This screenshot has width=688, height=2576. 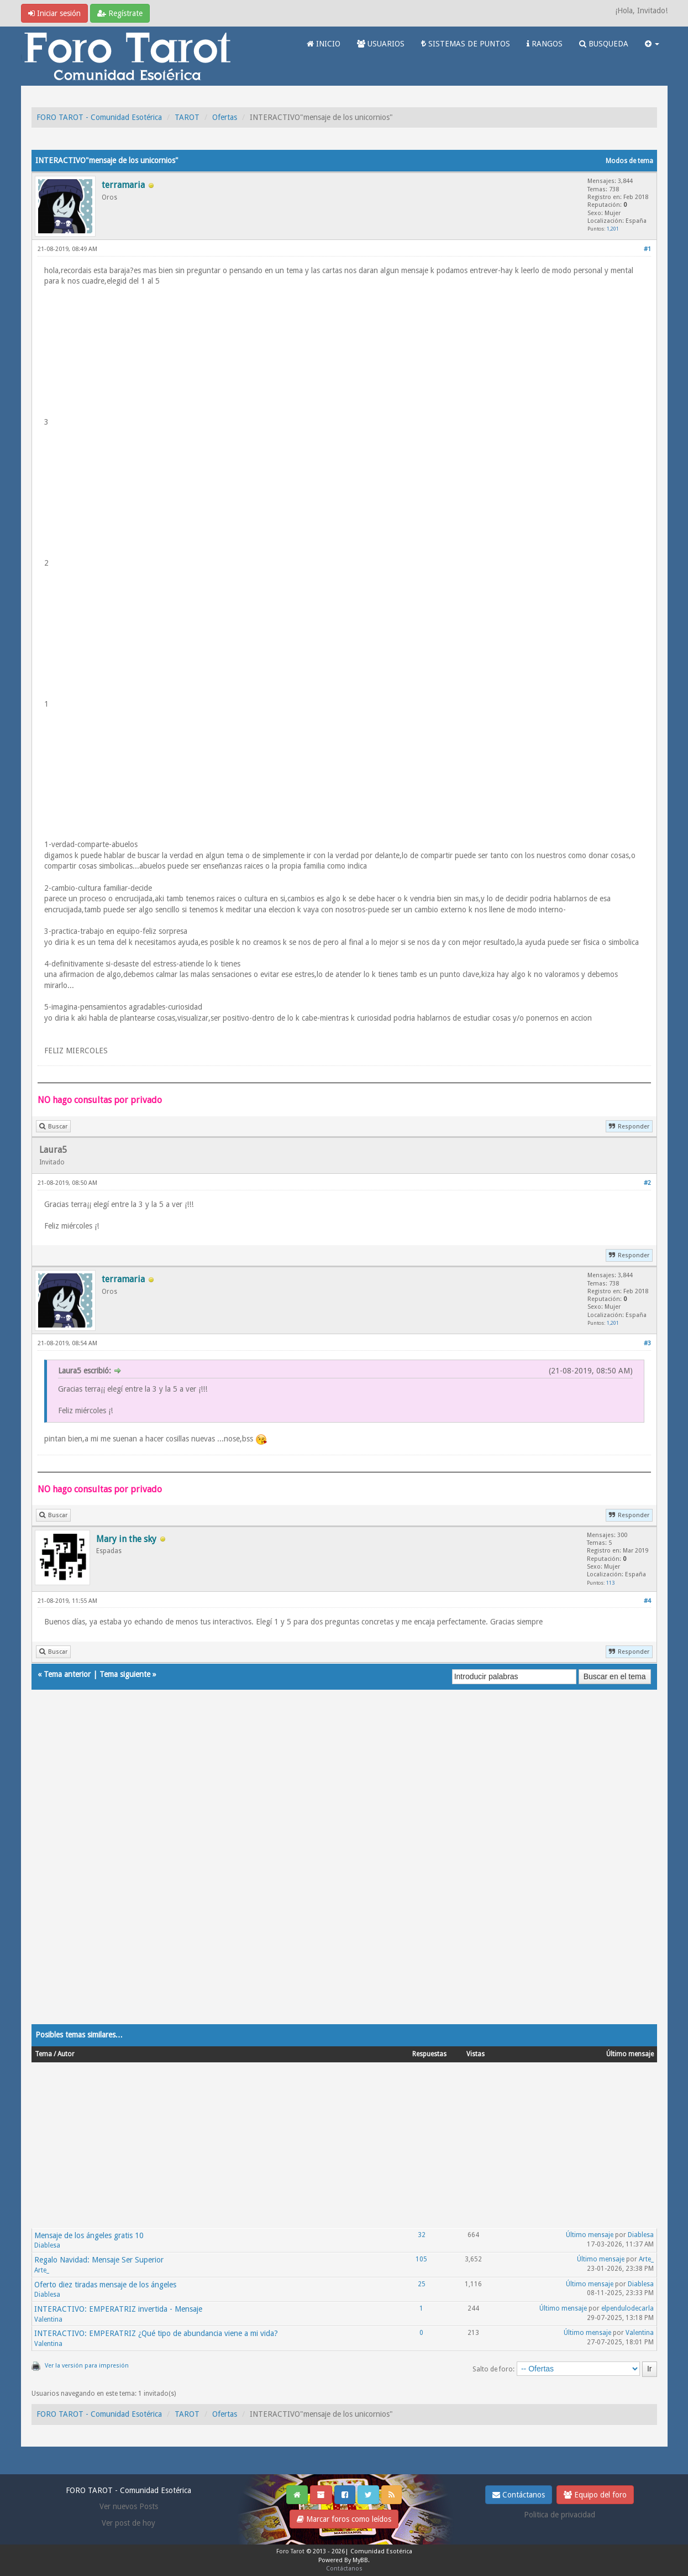 What do you see at coordinates (323, 43) in the screenshot?
I see `INICIO` at bounding box center [323, 43].